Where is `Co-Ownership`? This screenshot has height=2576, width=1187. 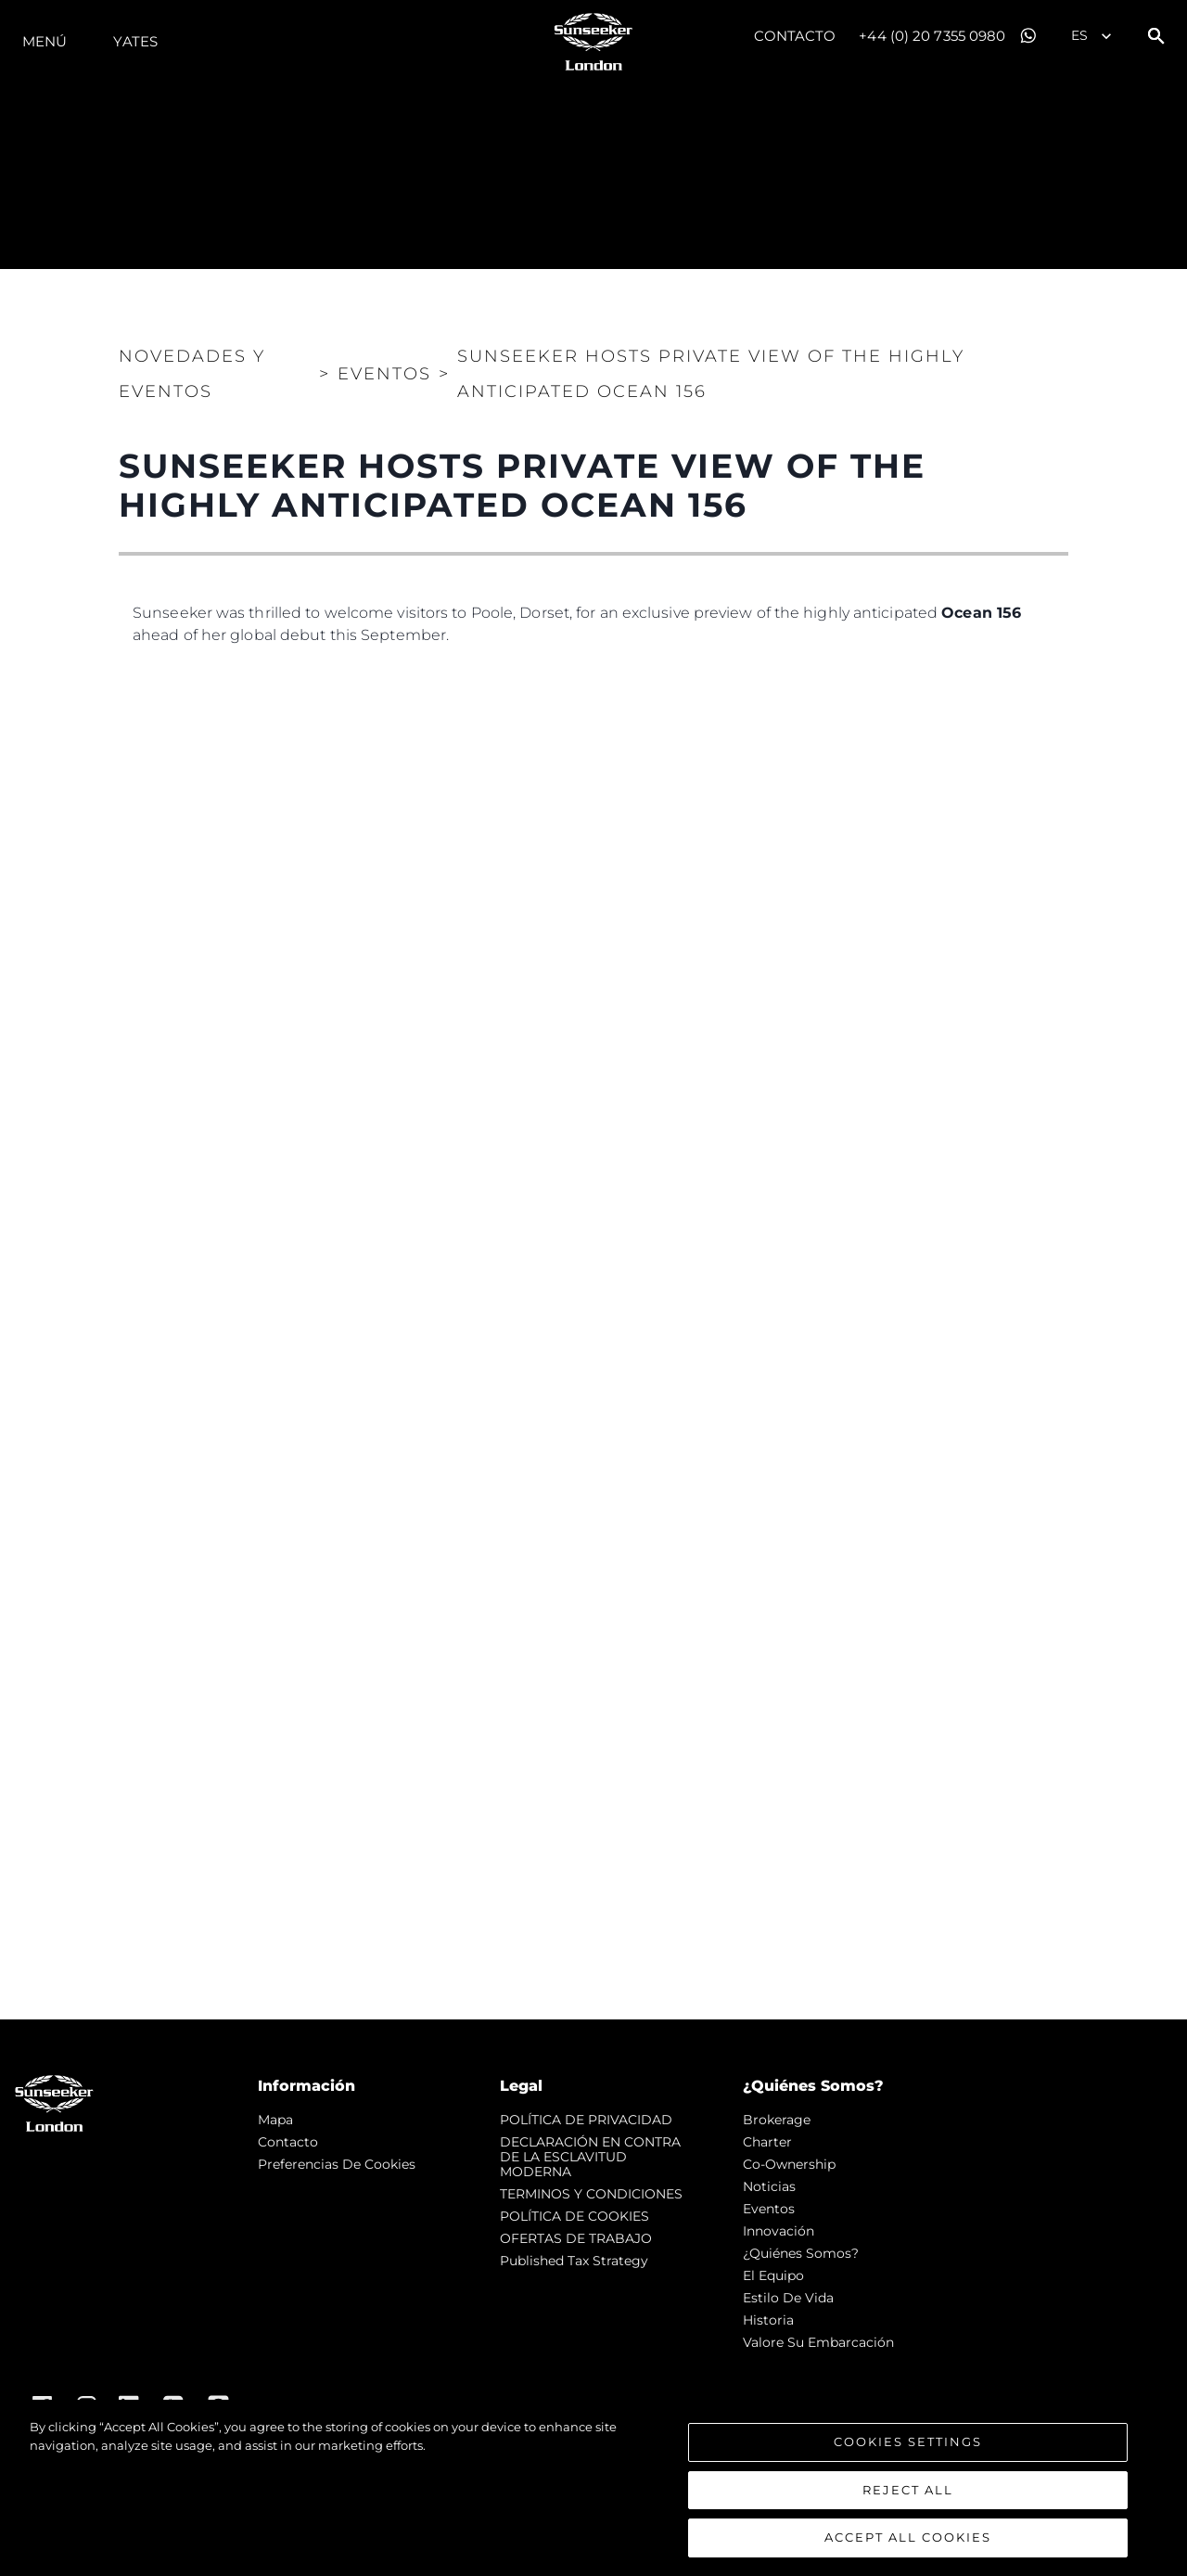 Co-Ownership is located at coordinates (789, 2164).